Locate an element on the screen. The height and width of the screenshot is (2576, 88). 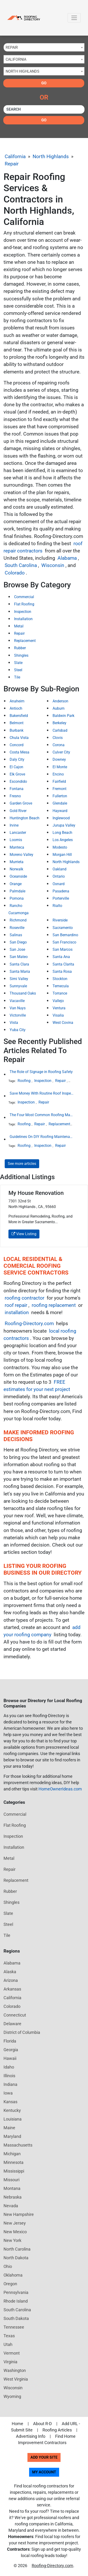
Murrieta is located at coordinates (16, 862).